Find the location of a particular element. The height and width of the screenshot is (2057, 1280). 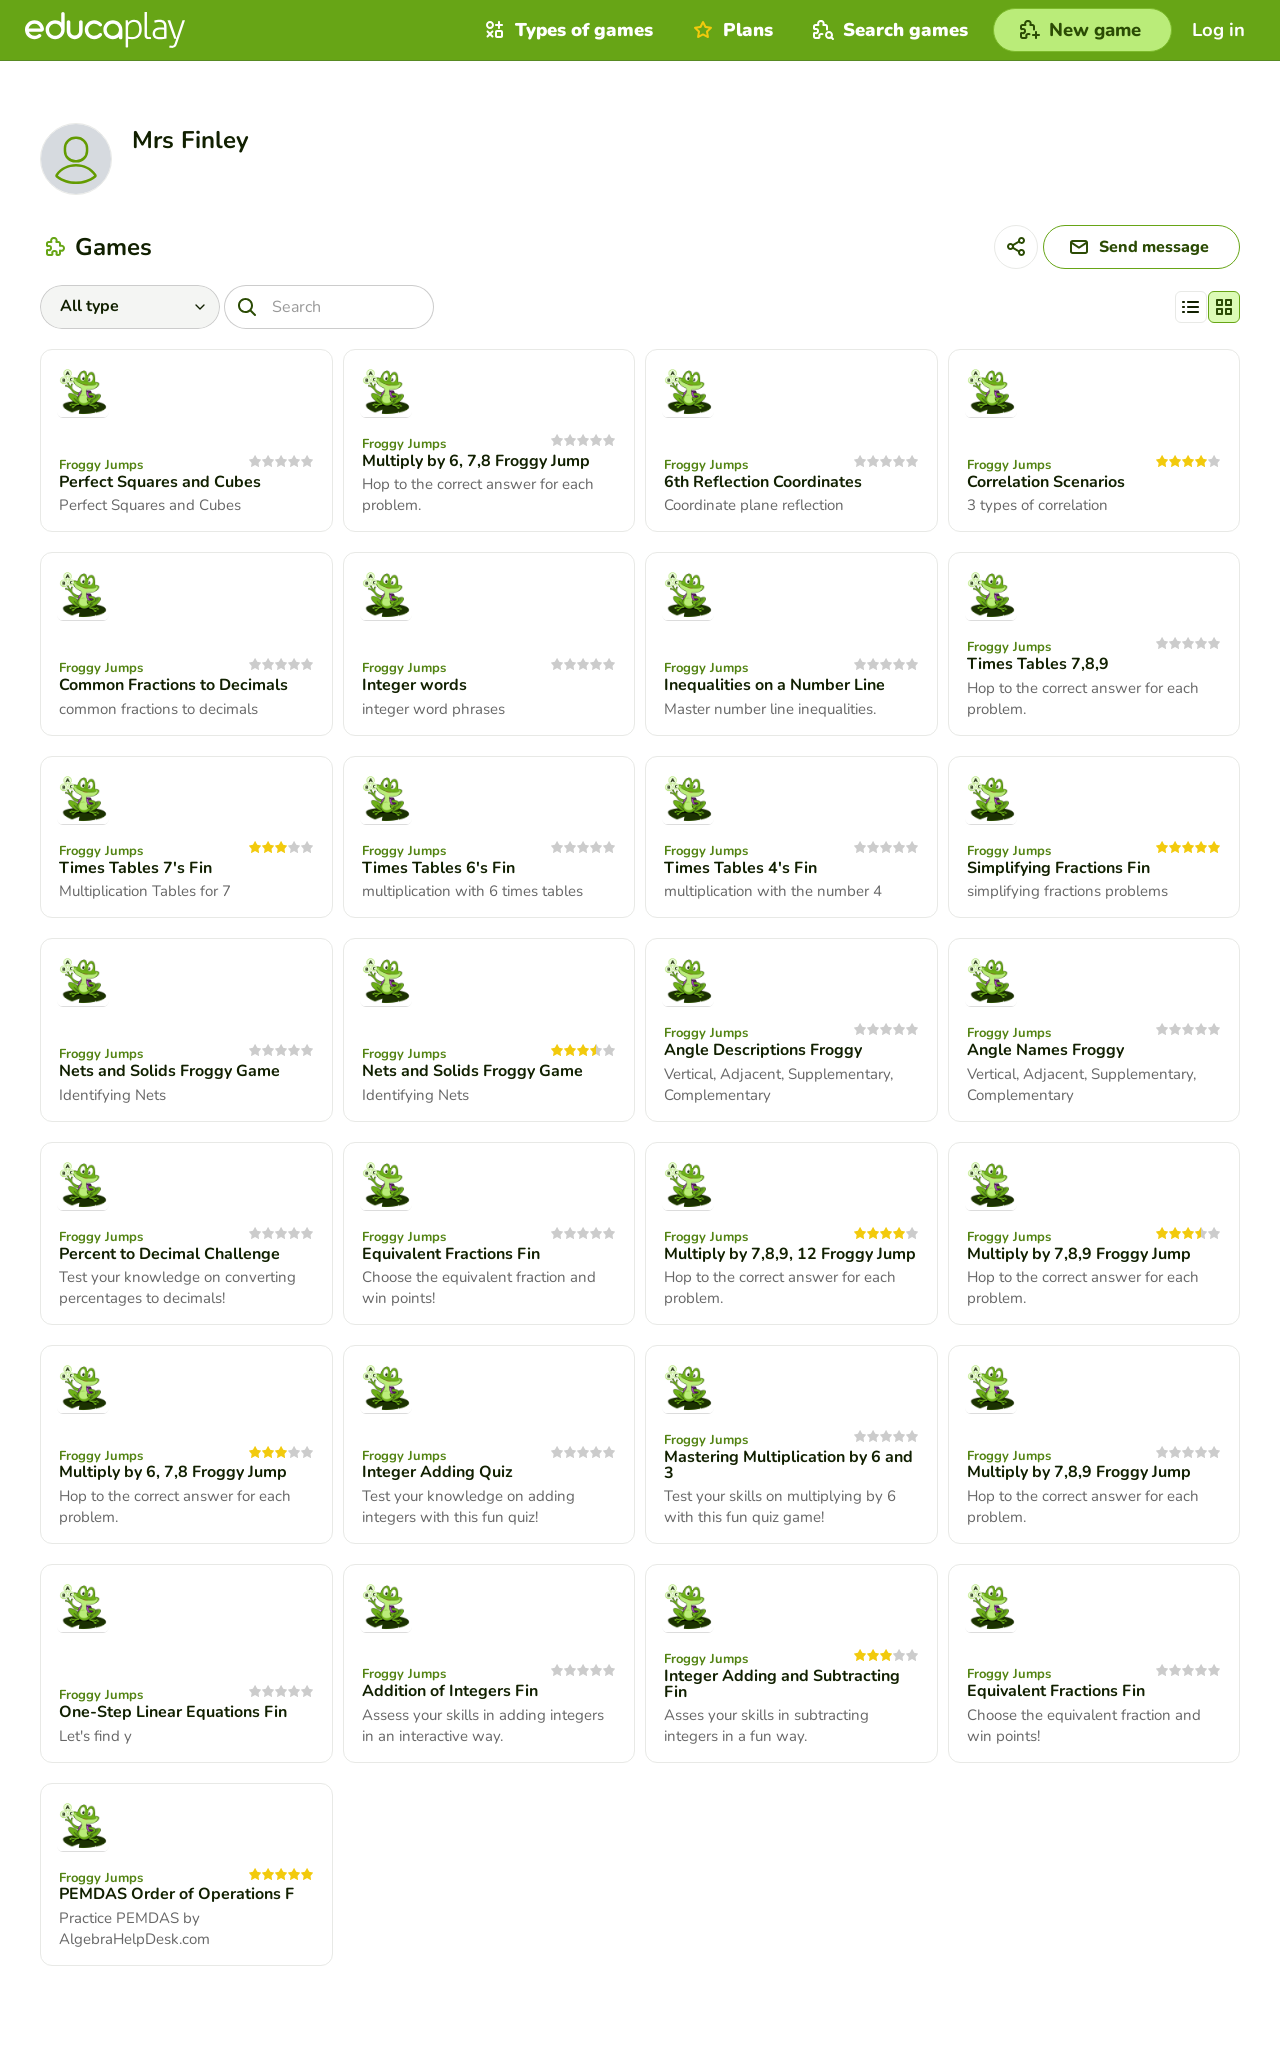

Times Tables 4's Fin is located at coordinates (740, 868).